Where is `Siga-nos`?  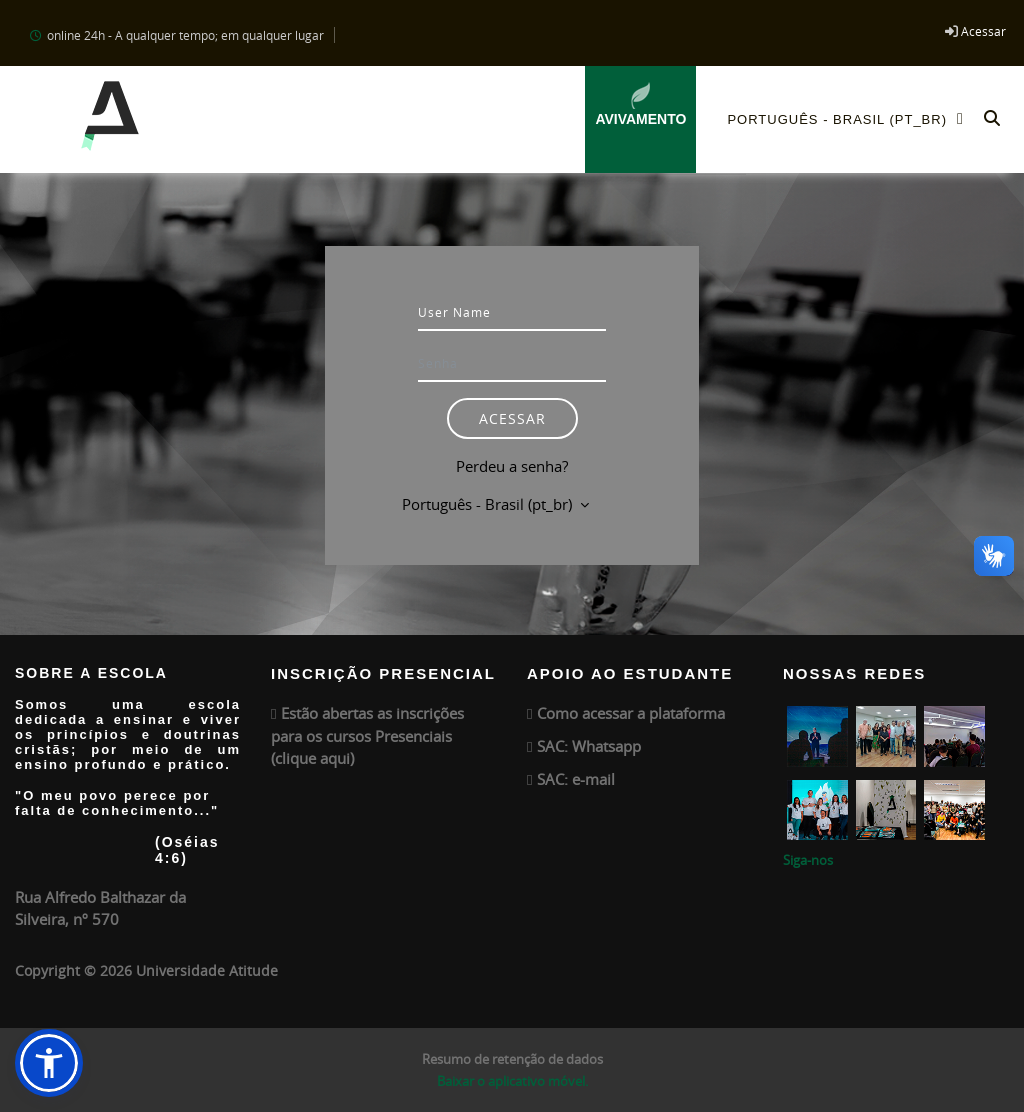
Siga-nos is located at coordinates (808, 860).